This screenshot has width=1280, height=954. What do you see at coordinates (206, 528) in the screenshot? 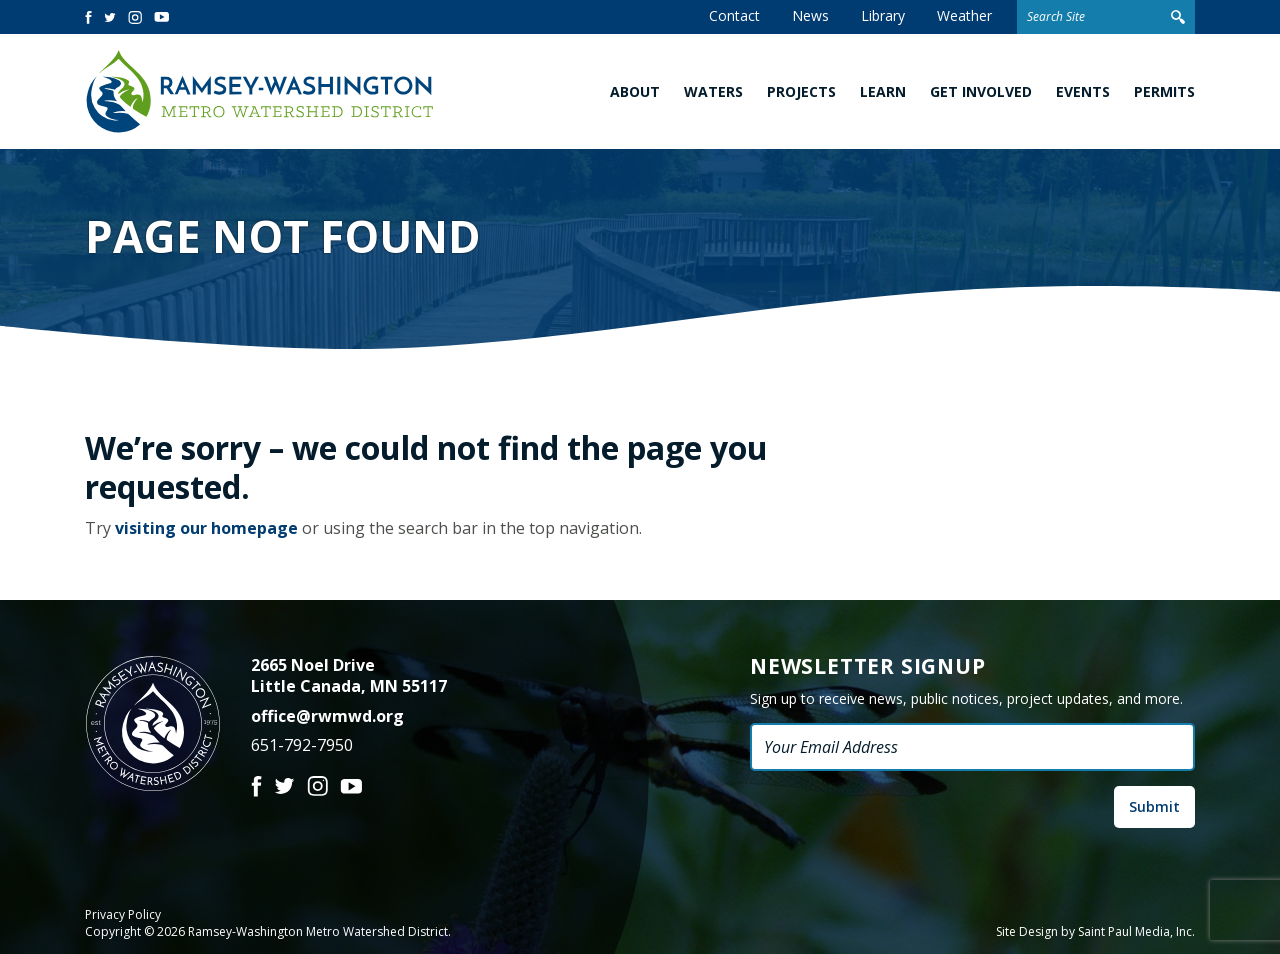
I see `visiting our homepage` at bounding box center [206, 528].